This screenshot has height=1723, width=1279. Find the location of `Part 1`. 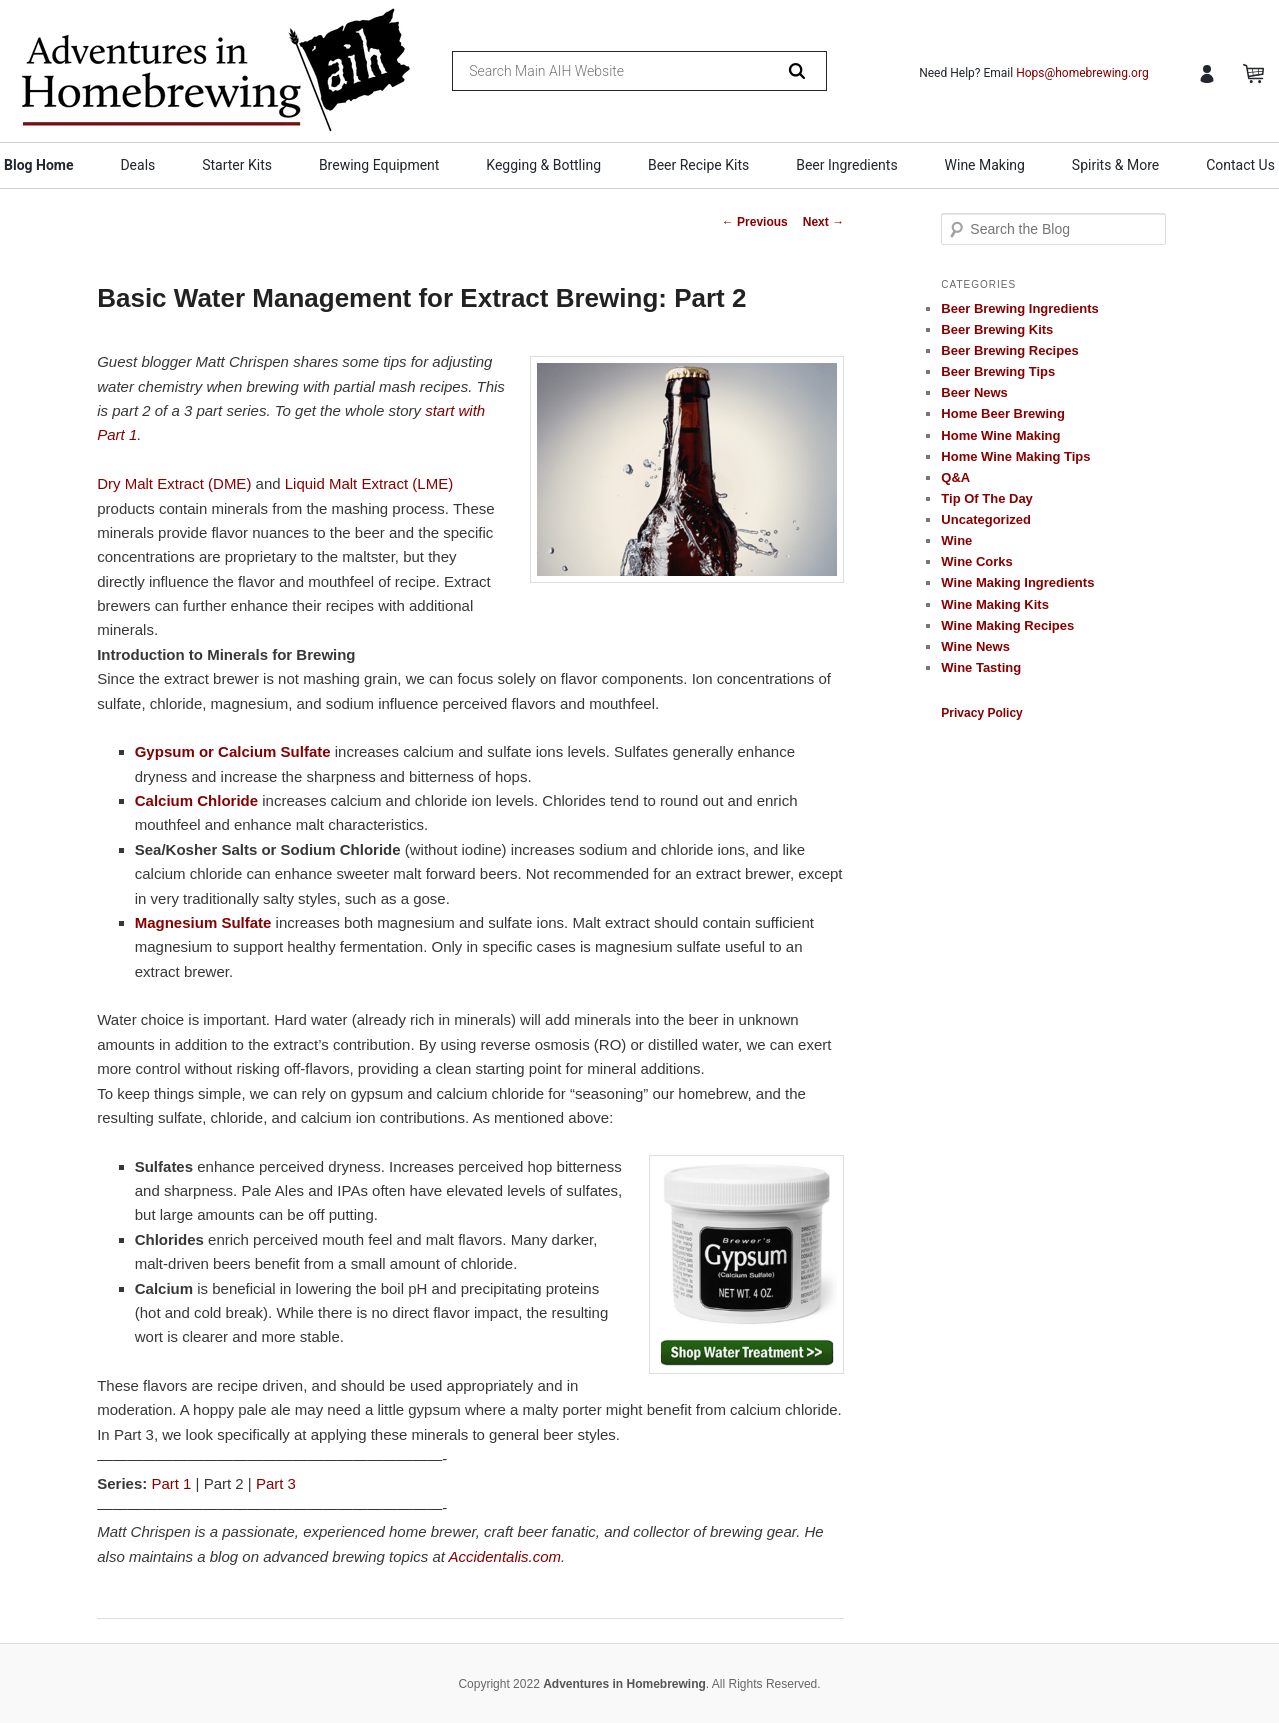

Part 1 is located at coordinates (171, 1483).